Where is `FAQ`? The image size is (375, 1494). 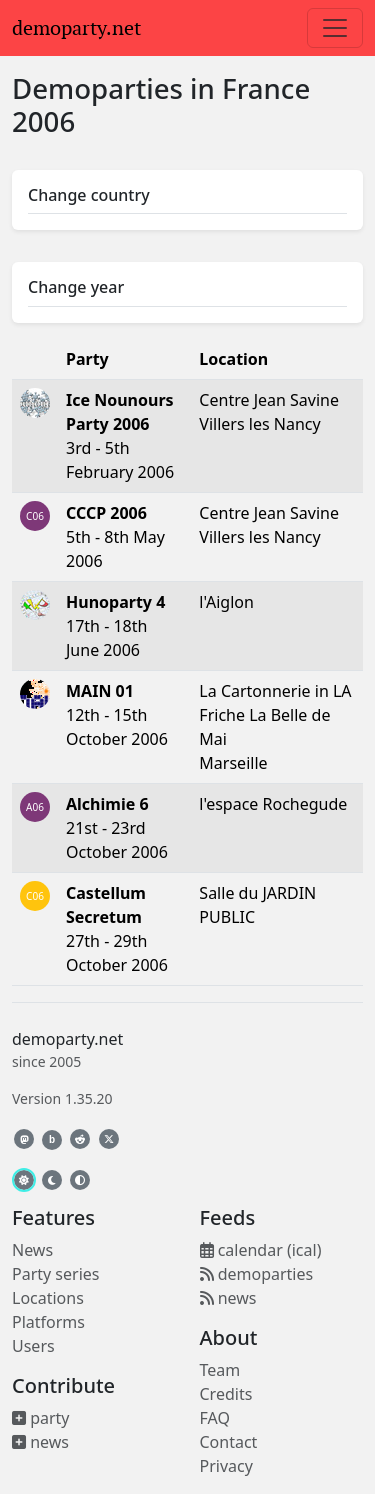
FAQ is located at coordinates (215, 1418).